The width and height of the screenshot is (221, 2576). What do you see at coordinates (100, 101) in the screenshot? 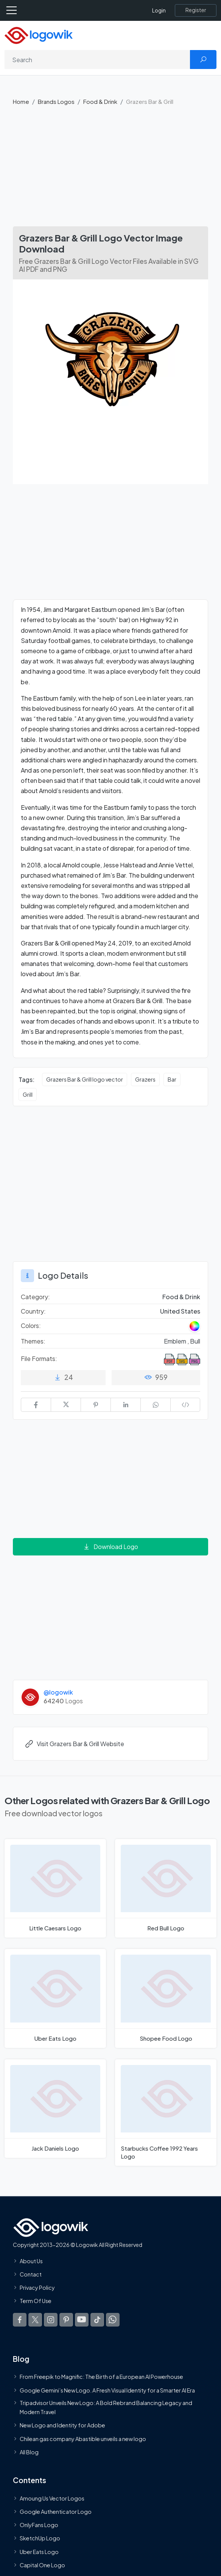
I see `Food & Drink` at bounding box center [100, 101].